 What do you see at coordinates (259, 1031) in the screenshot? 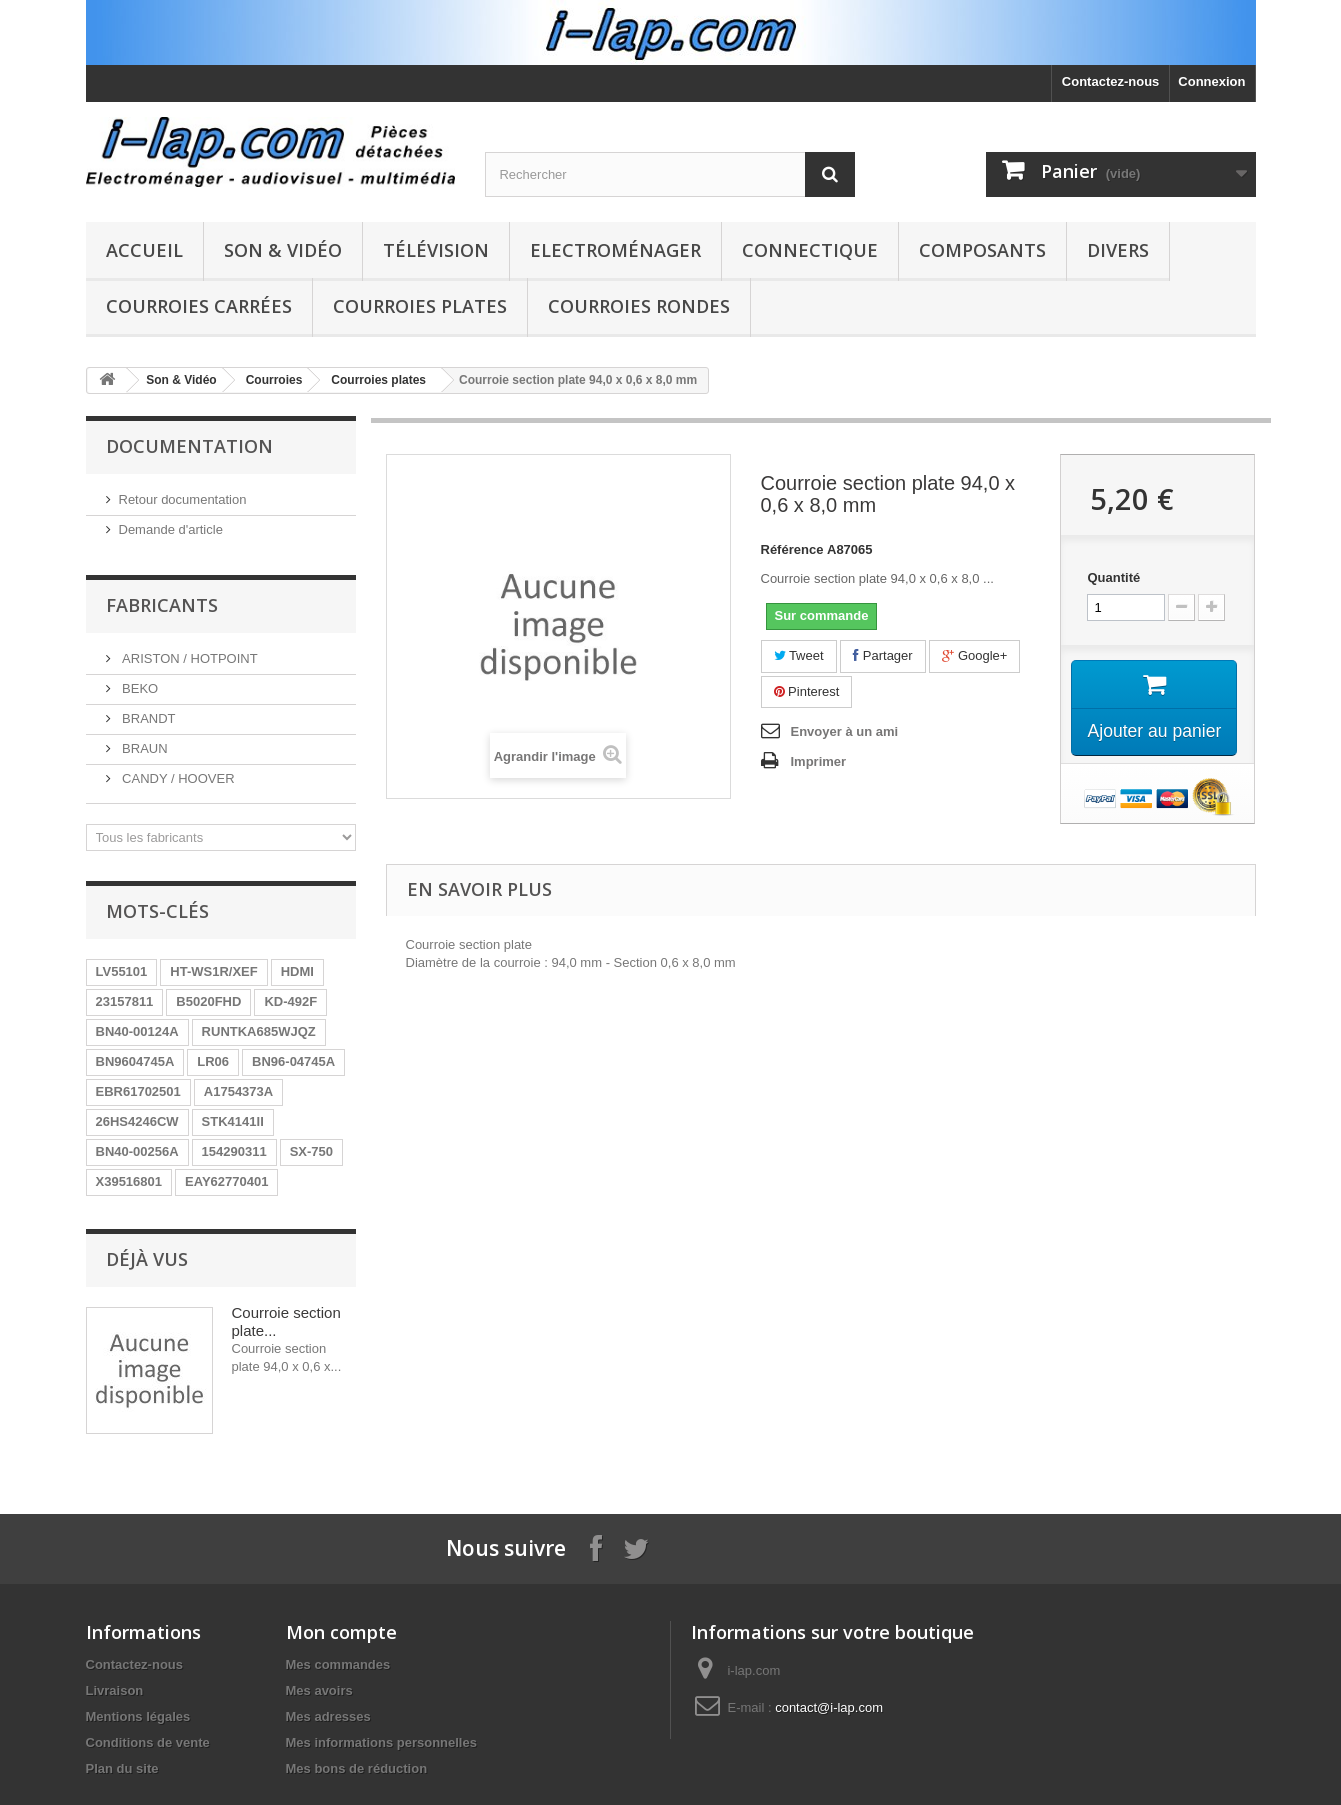
I see `RUNTKA685WJQZ` at bounding box center [259, 1031].